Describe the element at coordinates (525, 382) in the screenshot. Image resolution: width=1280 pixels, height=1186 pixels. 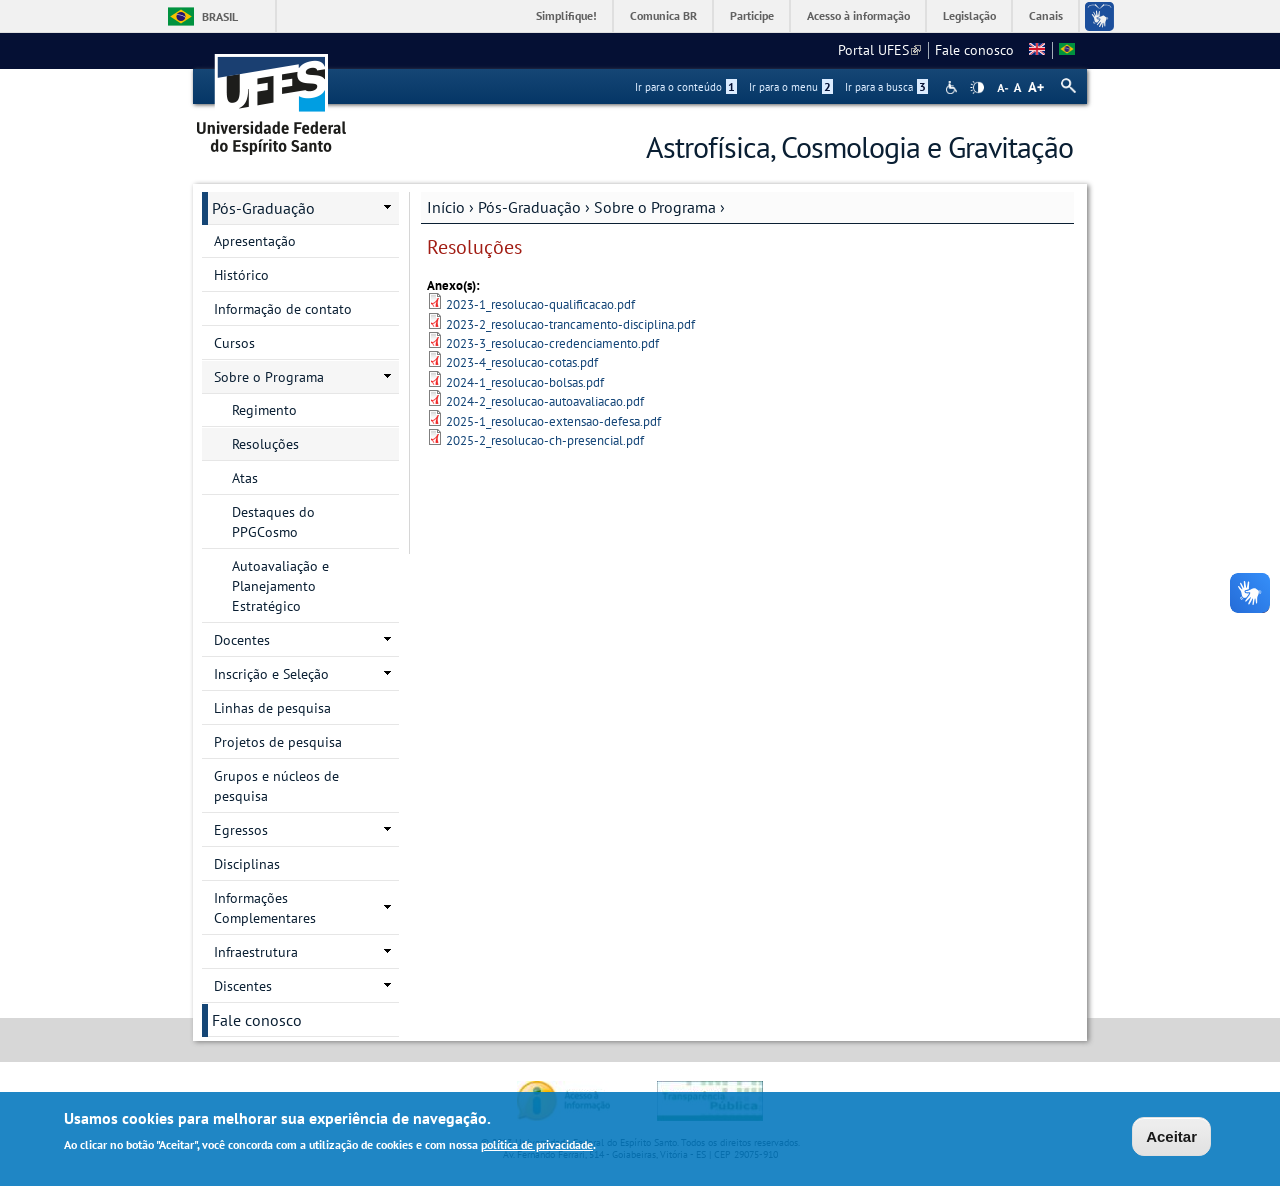
I see `2024-1_resolucao-bolsas.pdf` at that location.